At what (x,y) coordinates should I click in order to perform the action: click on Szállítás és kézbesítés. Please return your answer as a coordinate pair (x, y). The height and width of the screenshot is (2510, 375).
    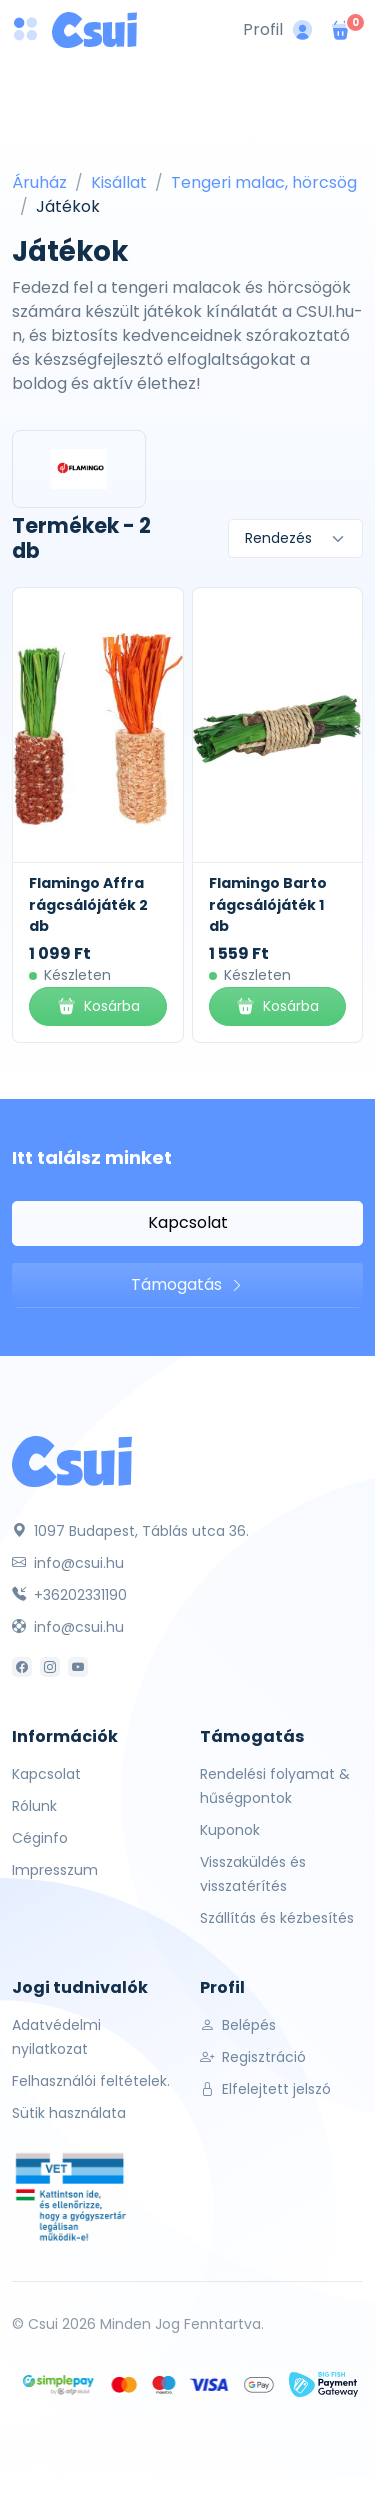
    Looking at the image, I should click on (277, 1918).